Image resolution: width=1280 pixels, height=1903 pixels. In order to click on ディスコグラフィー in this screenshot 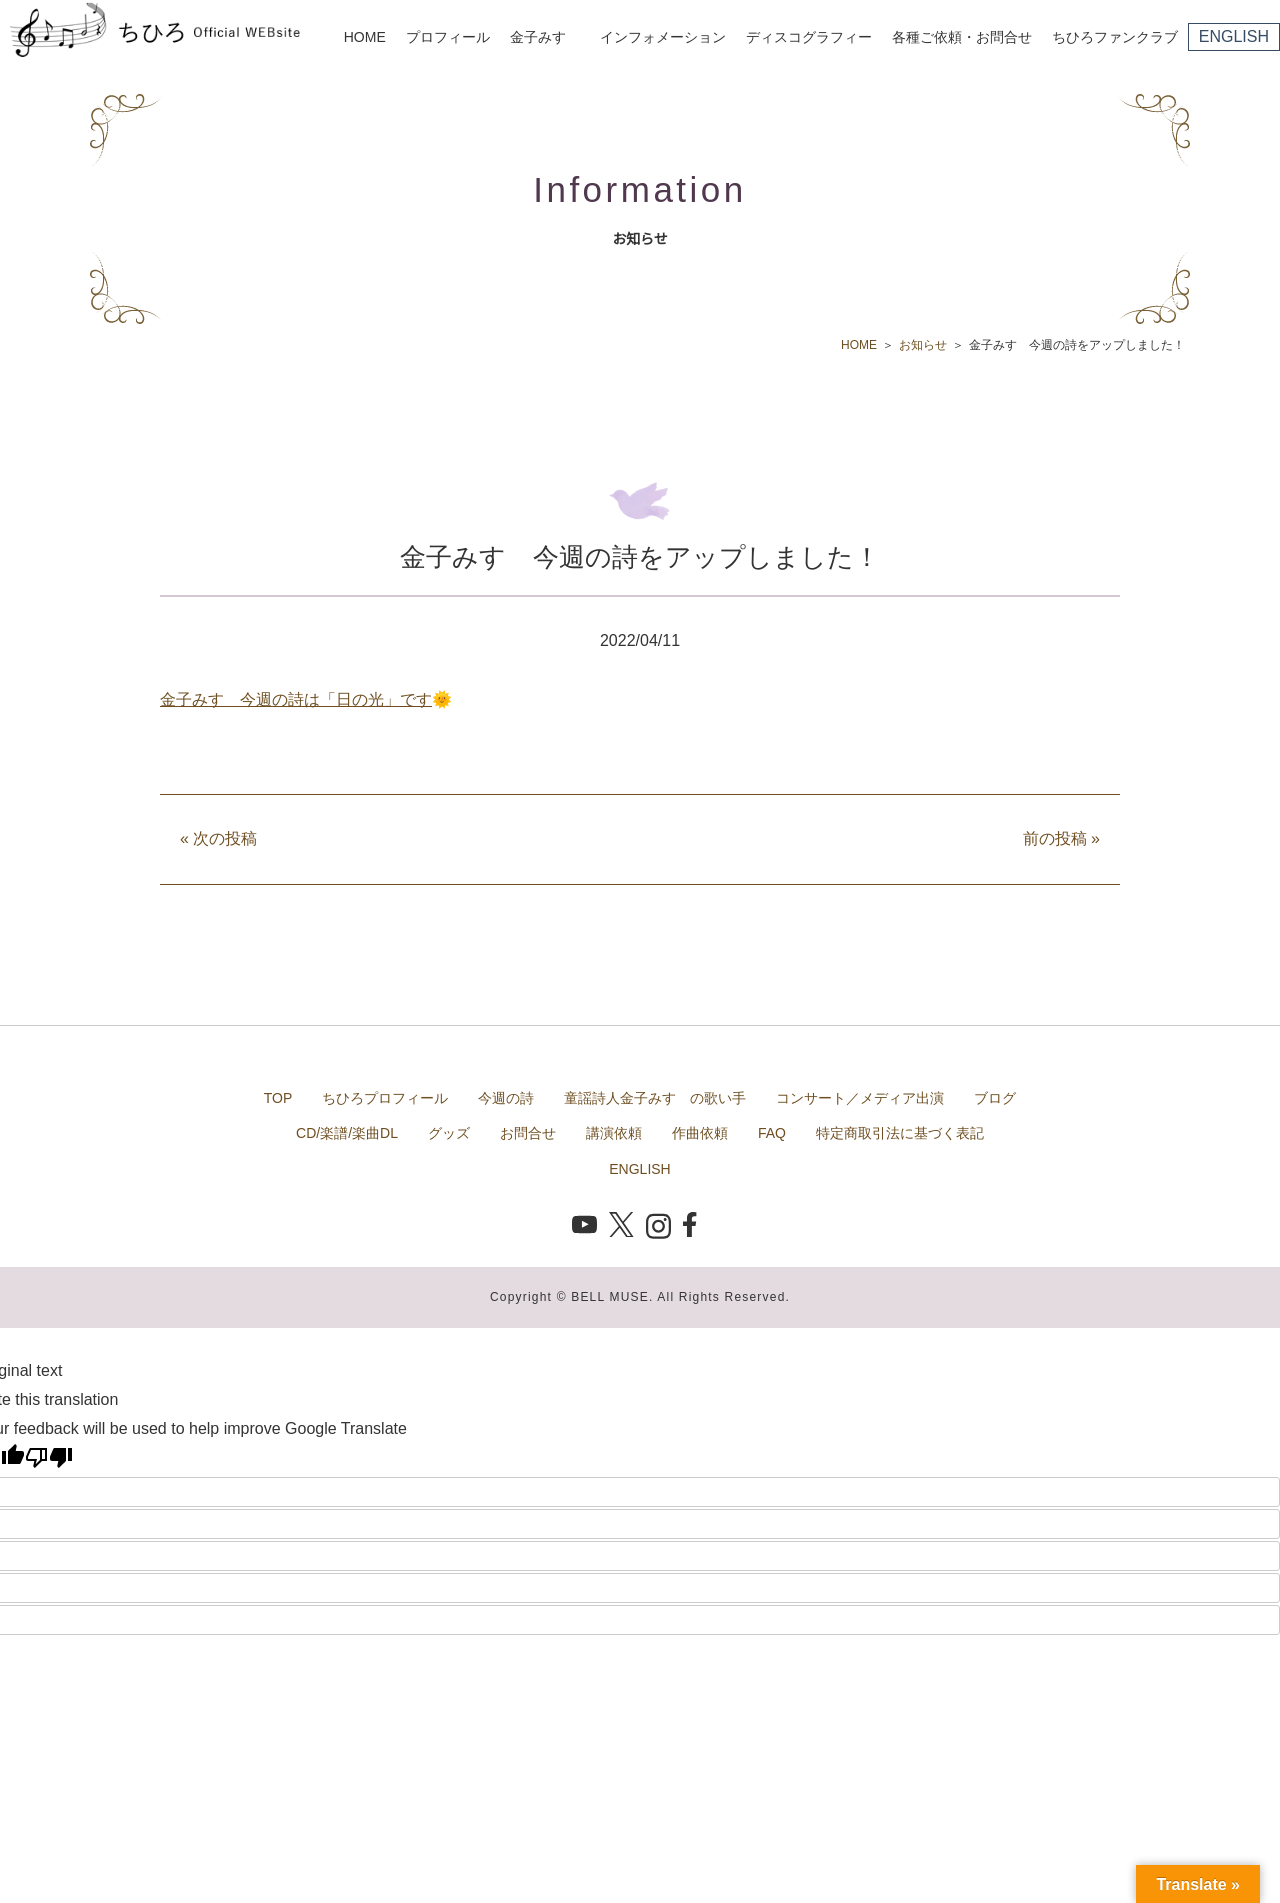, I will do `click(809, 37)`.